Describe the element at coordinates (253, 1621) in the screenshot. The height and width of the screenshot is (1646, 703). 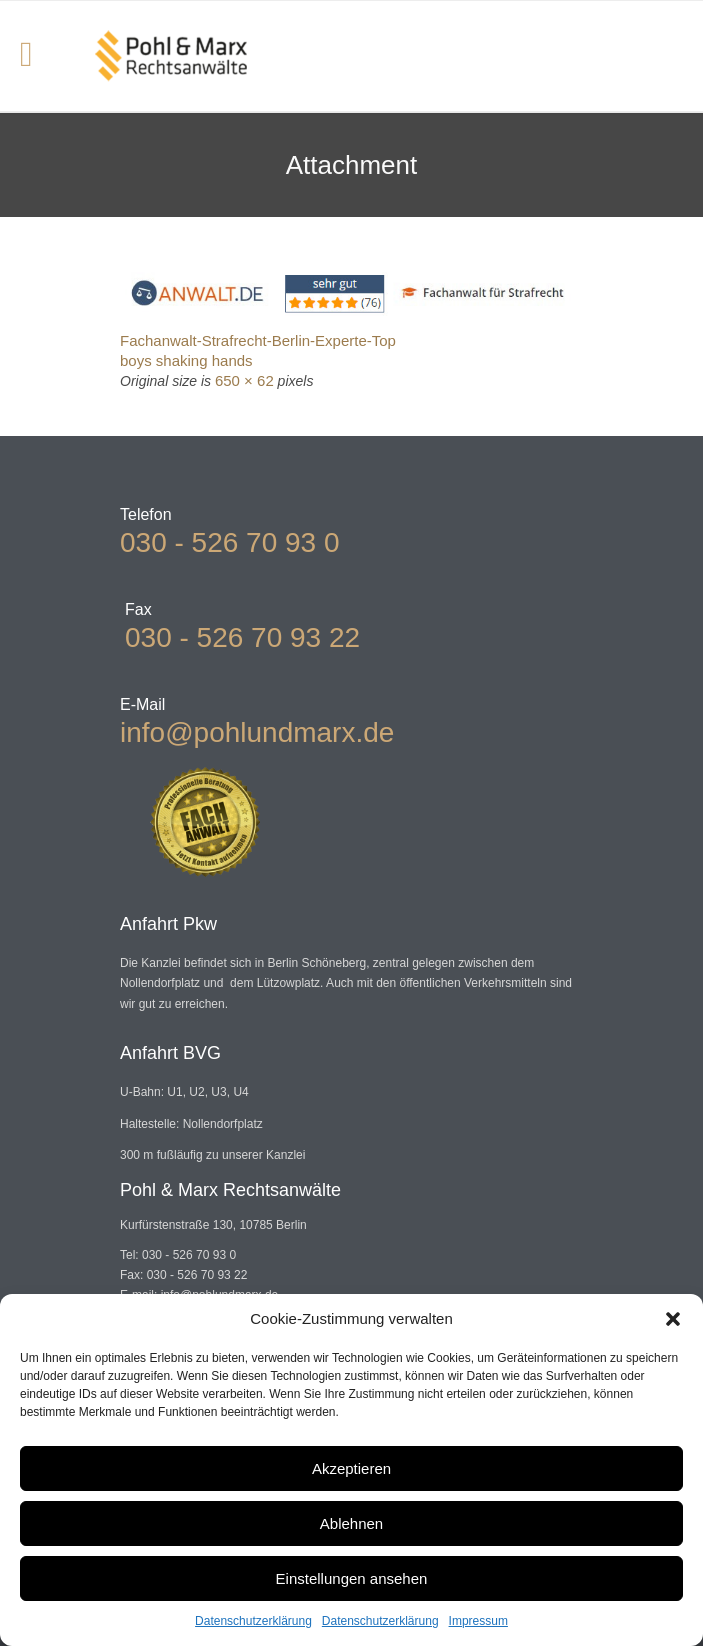
I see `Datenschutzerklärung` at that location.